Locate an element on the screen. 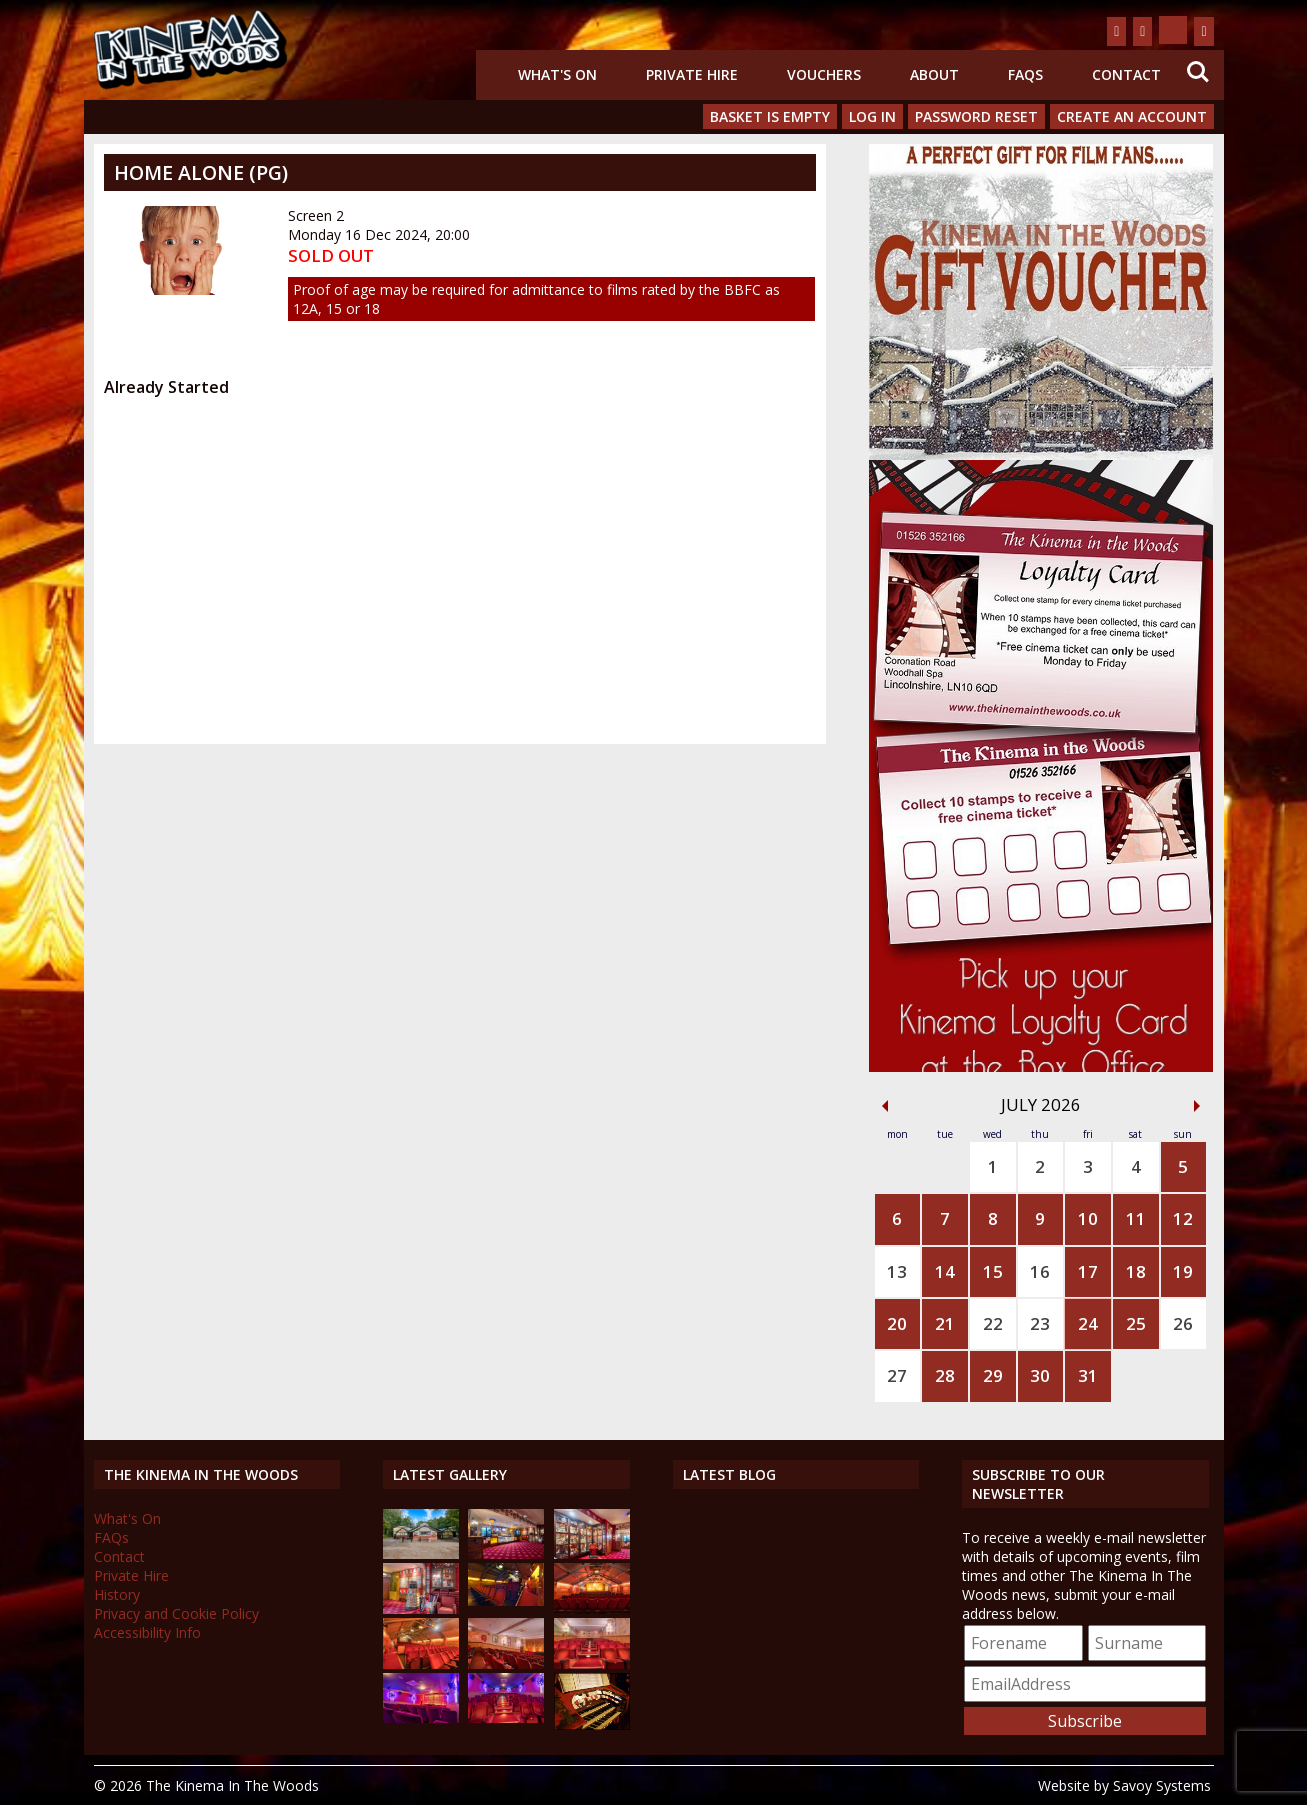 The image size is (1307, 1805). 29 is located at coordinates (993, 1375).